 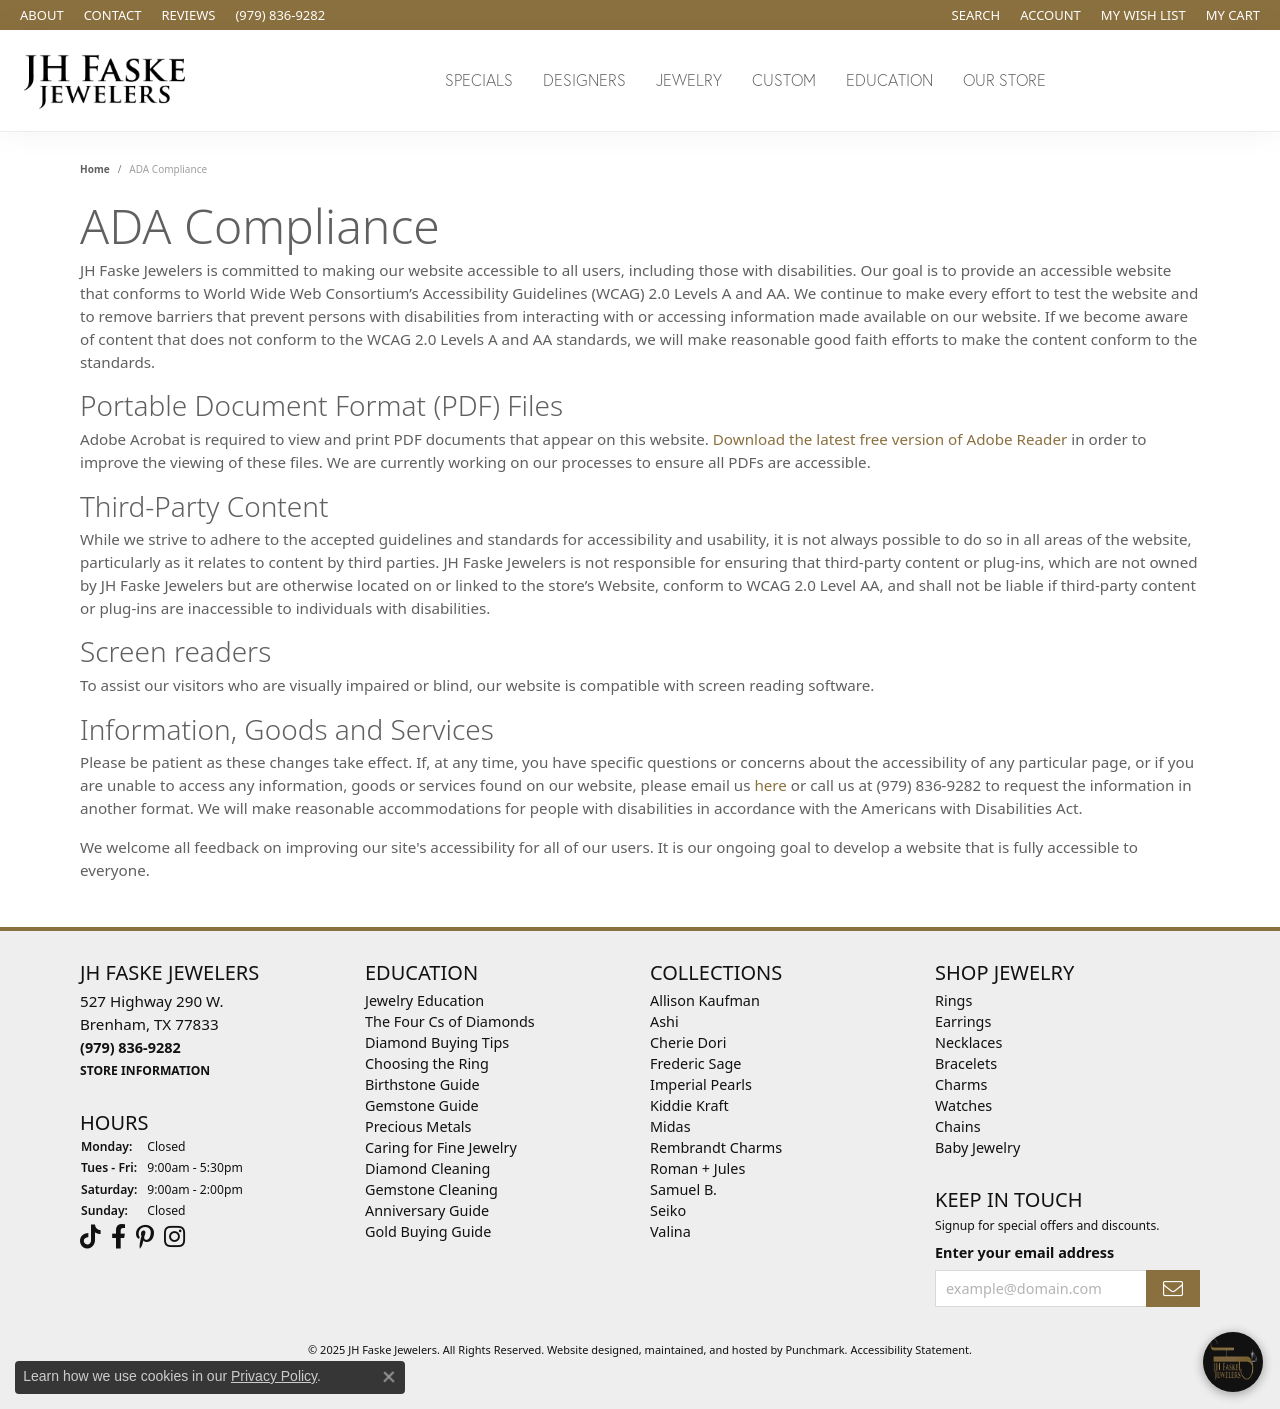 I want to click on Specials, so click(x=479, y=79).